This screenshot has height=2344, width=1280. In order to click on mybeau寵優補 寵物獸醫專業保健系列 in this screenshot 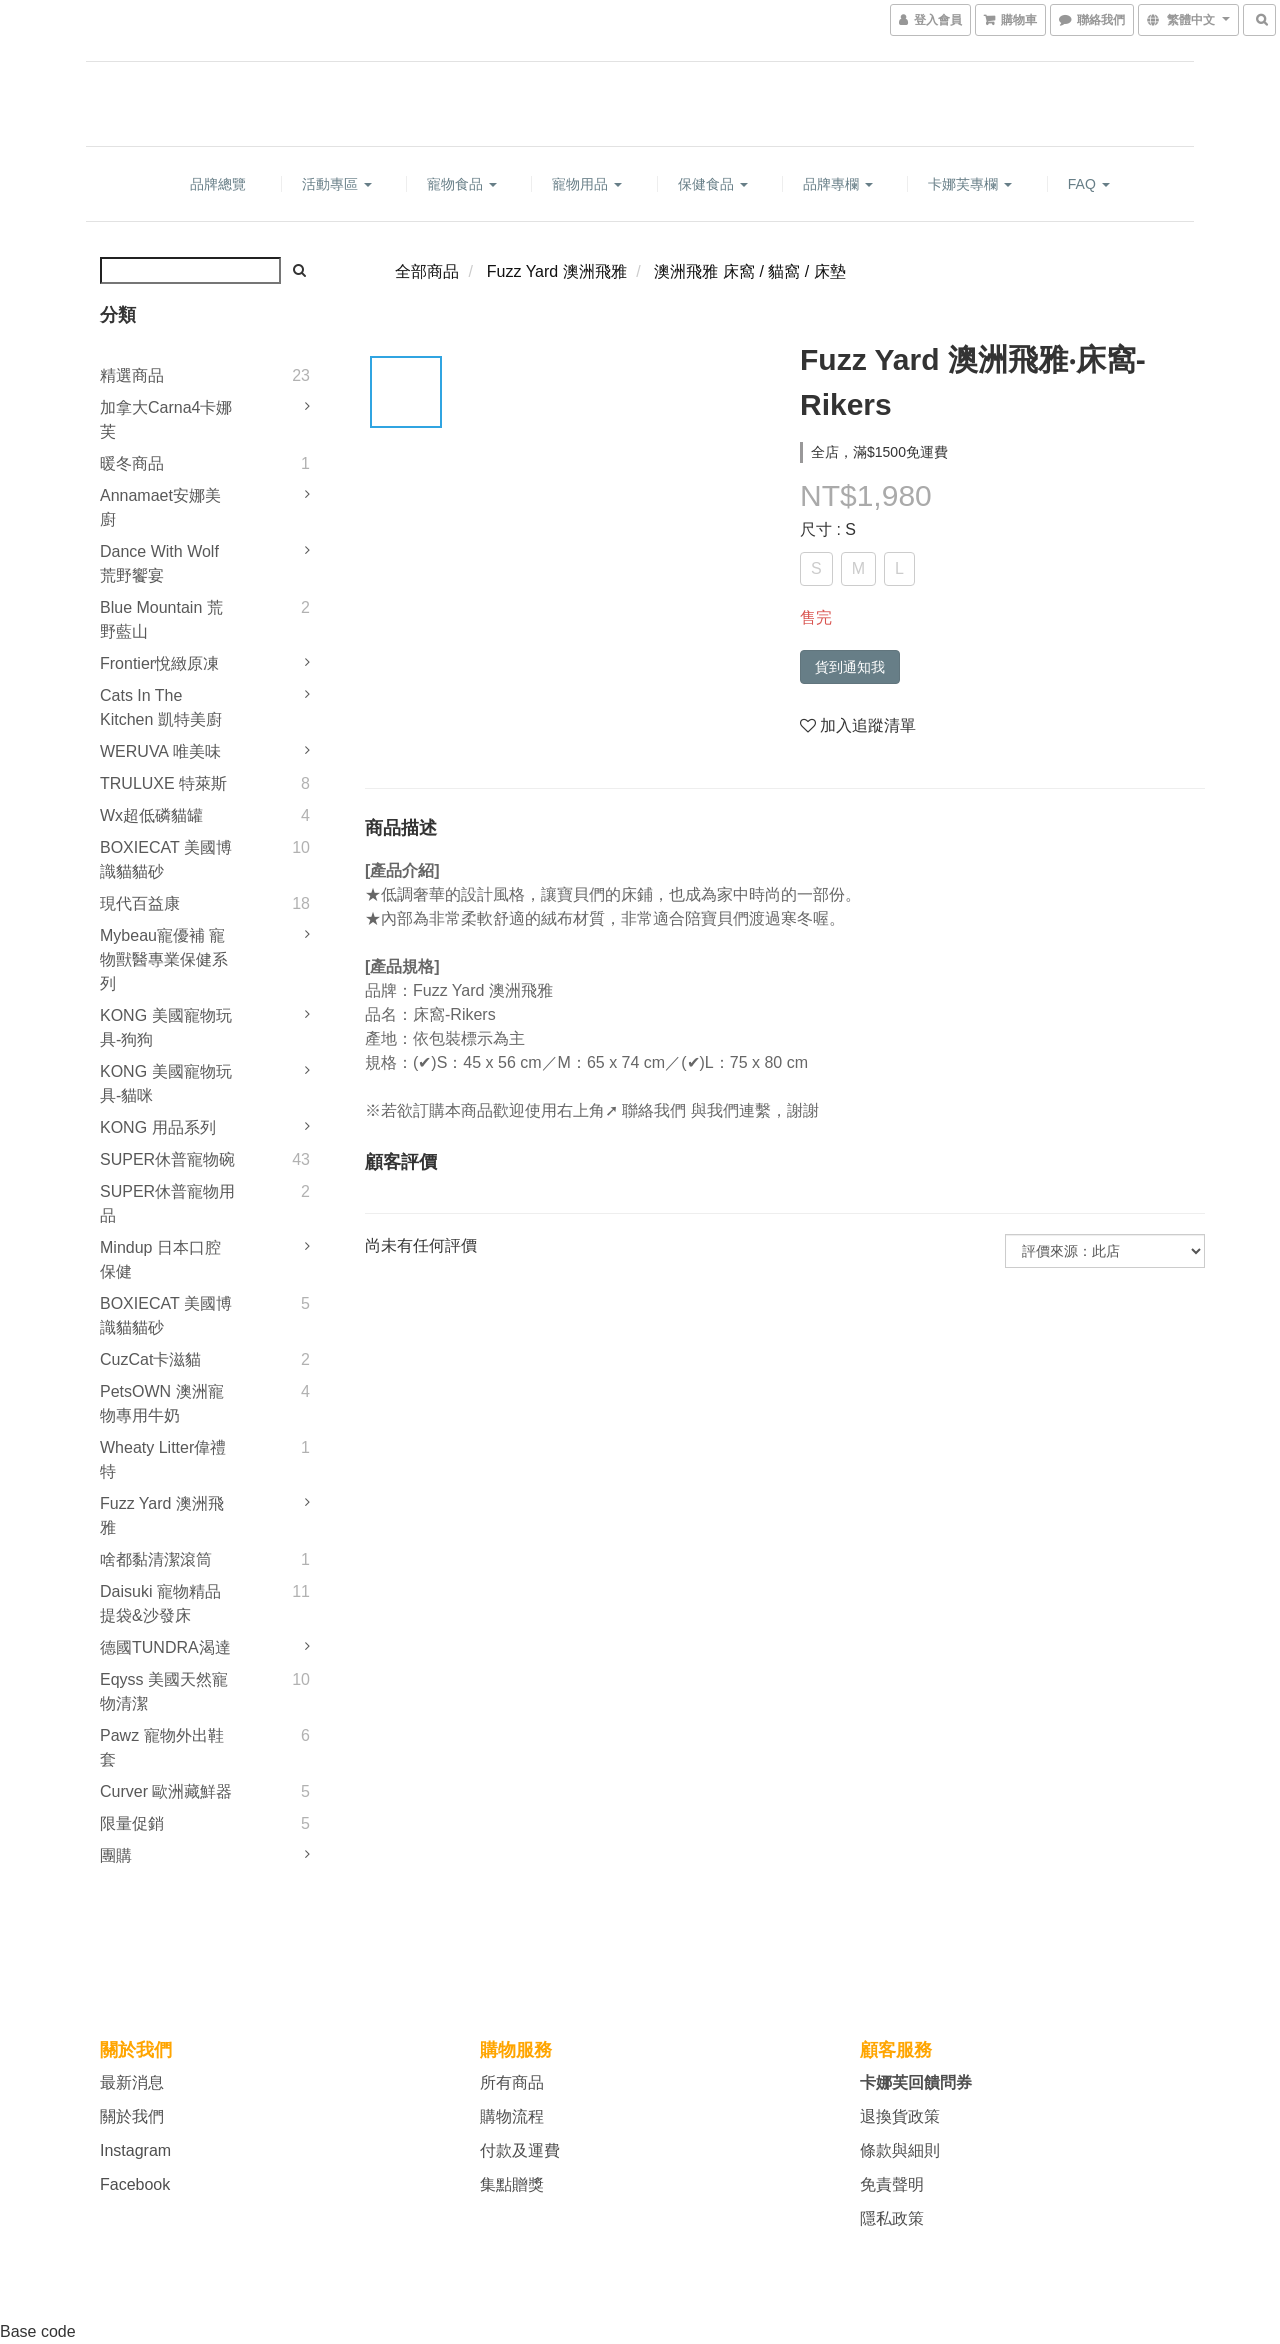, I will do `click(164, 959)`.